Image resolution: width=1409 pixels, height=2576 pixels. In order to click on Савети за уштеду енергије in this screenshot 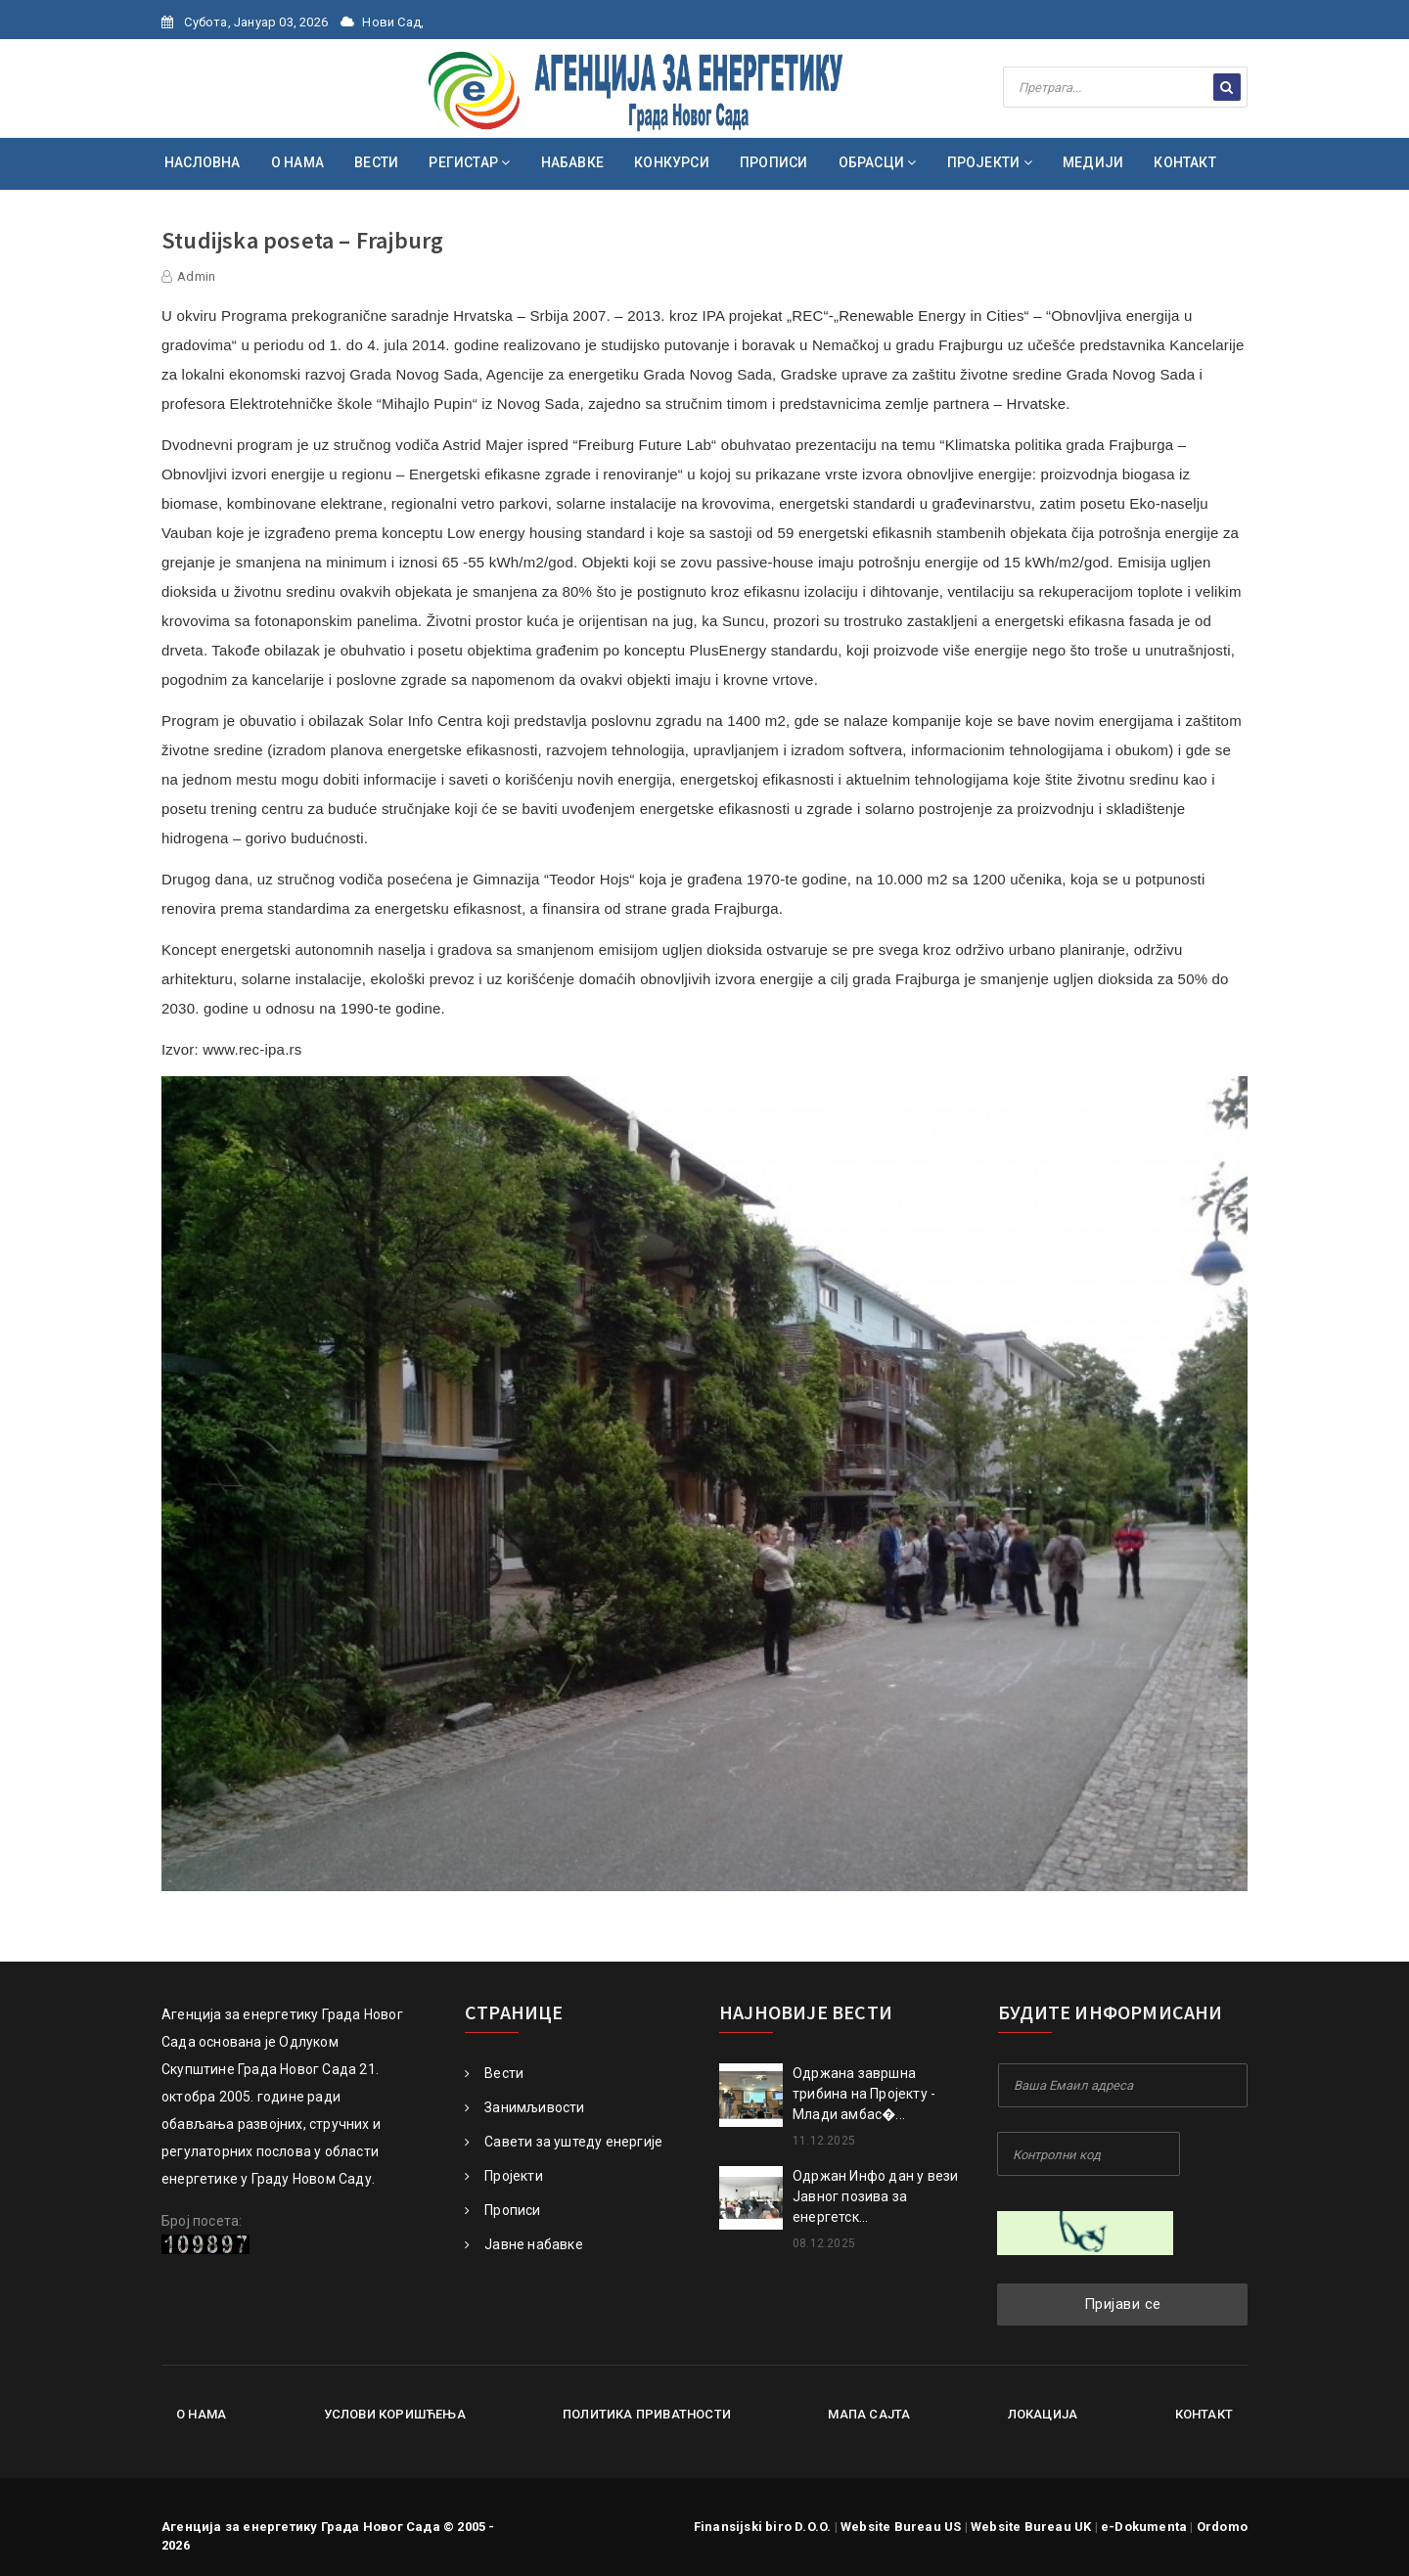, I will do `click(563, 2141)`.